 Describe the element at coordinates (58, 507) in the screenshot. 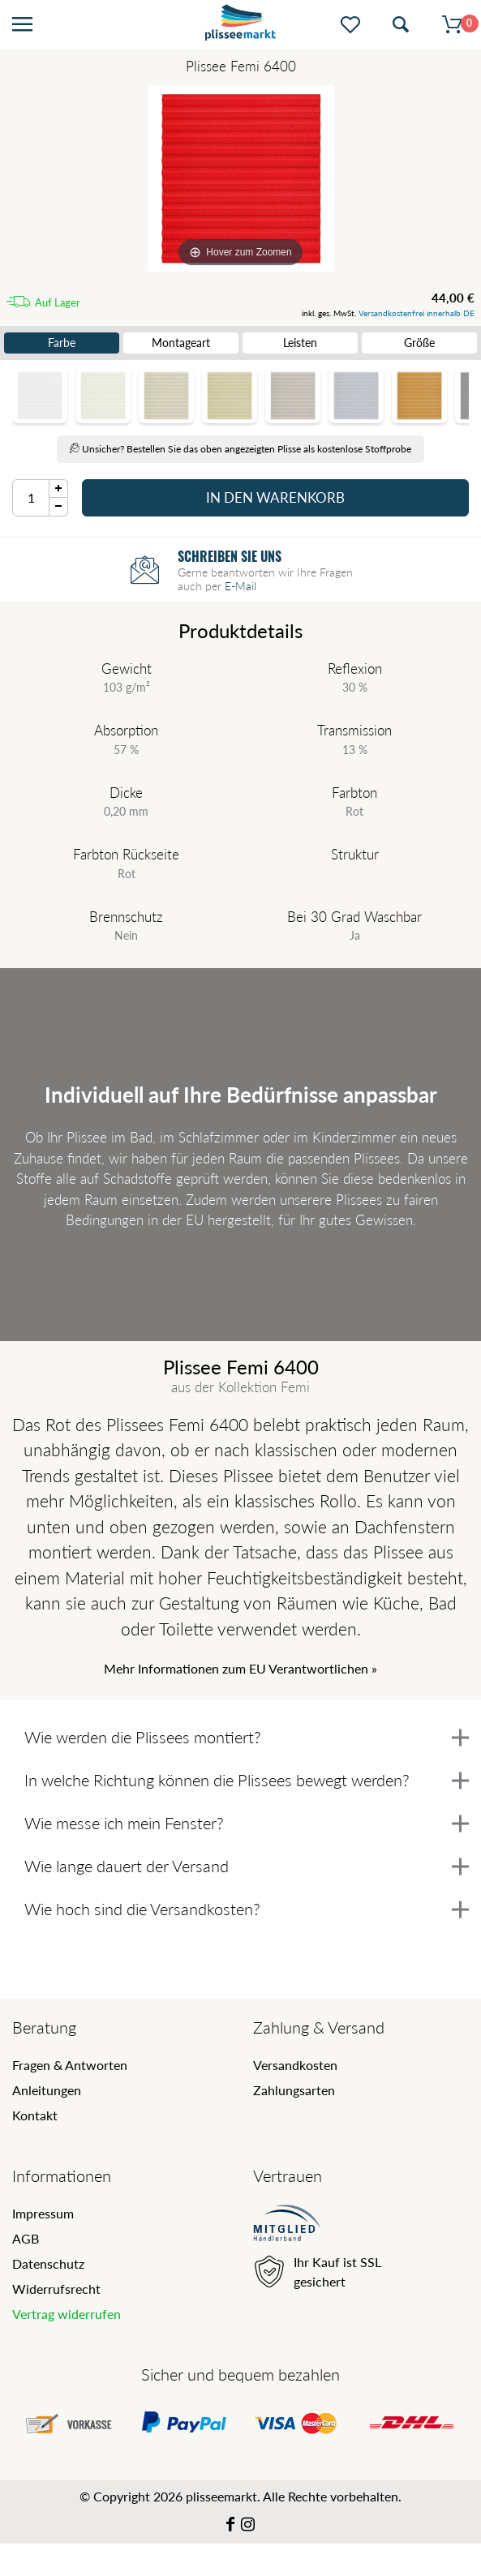

I see `[Menge Minus]` at that location.